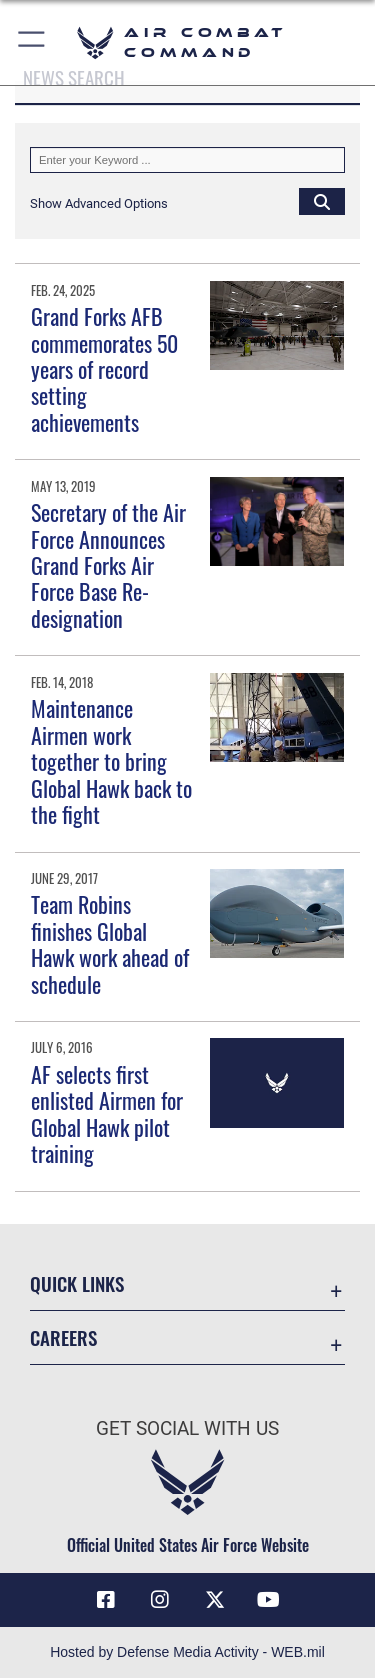  I want to click on AF selects first enlisted Airmen for Global Hawk pilot training, so click(107, 1113).